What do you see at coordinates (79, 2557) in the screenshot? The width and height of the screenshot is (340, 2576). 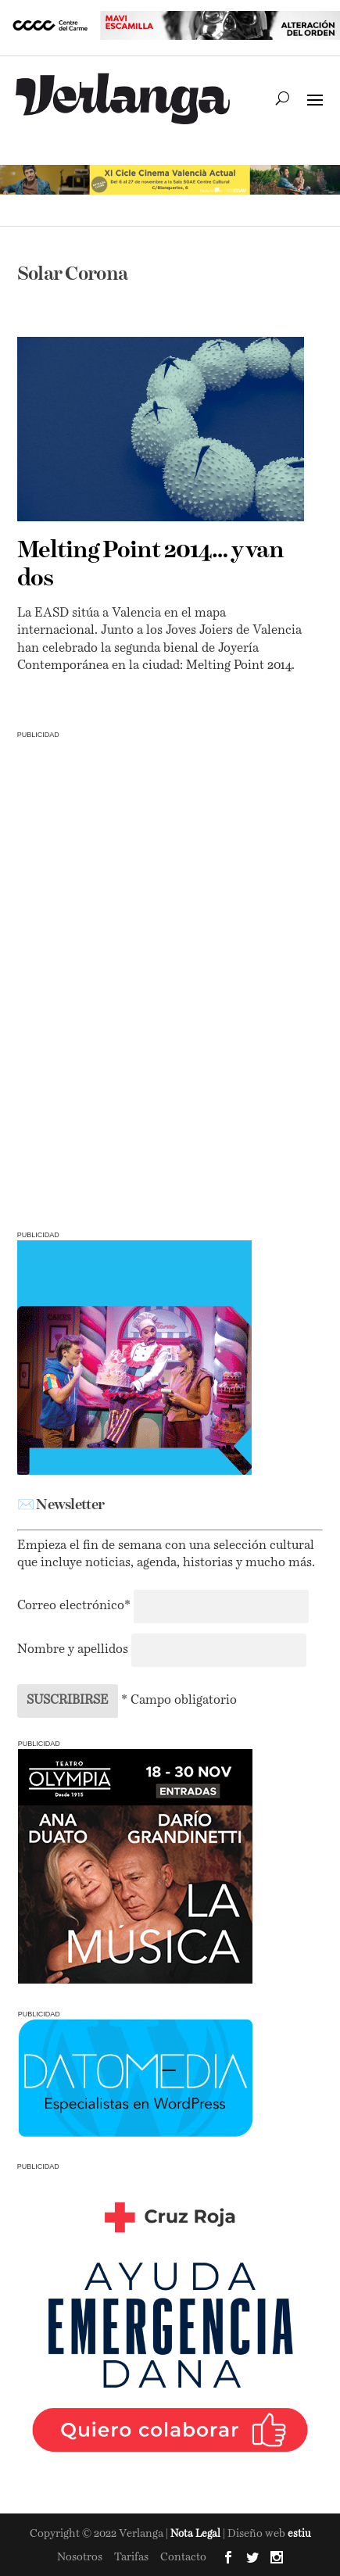 I see `Nosotros` at bounding box center [79, 2557].